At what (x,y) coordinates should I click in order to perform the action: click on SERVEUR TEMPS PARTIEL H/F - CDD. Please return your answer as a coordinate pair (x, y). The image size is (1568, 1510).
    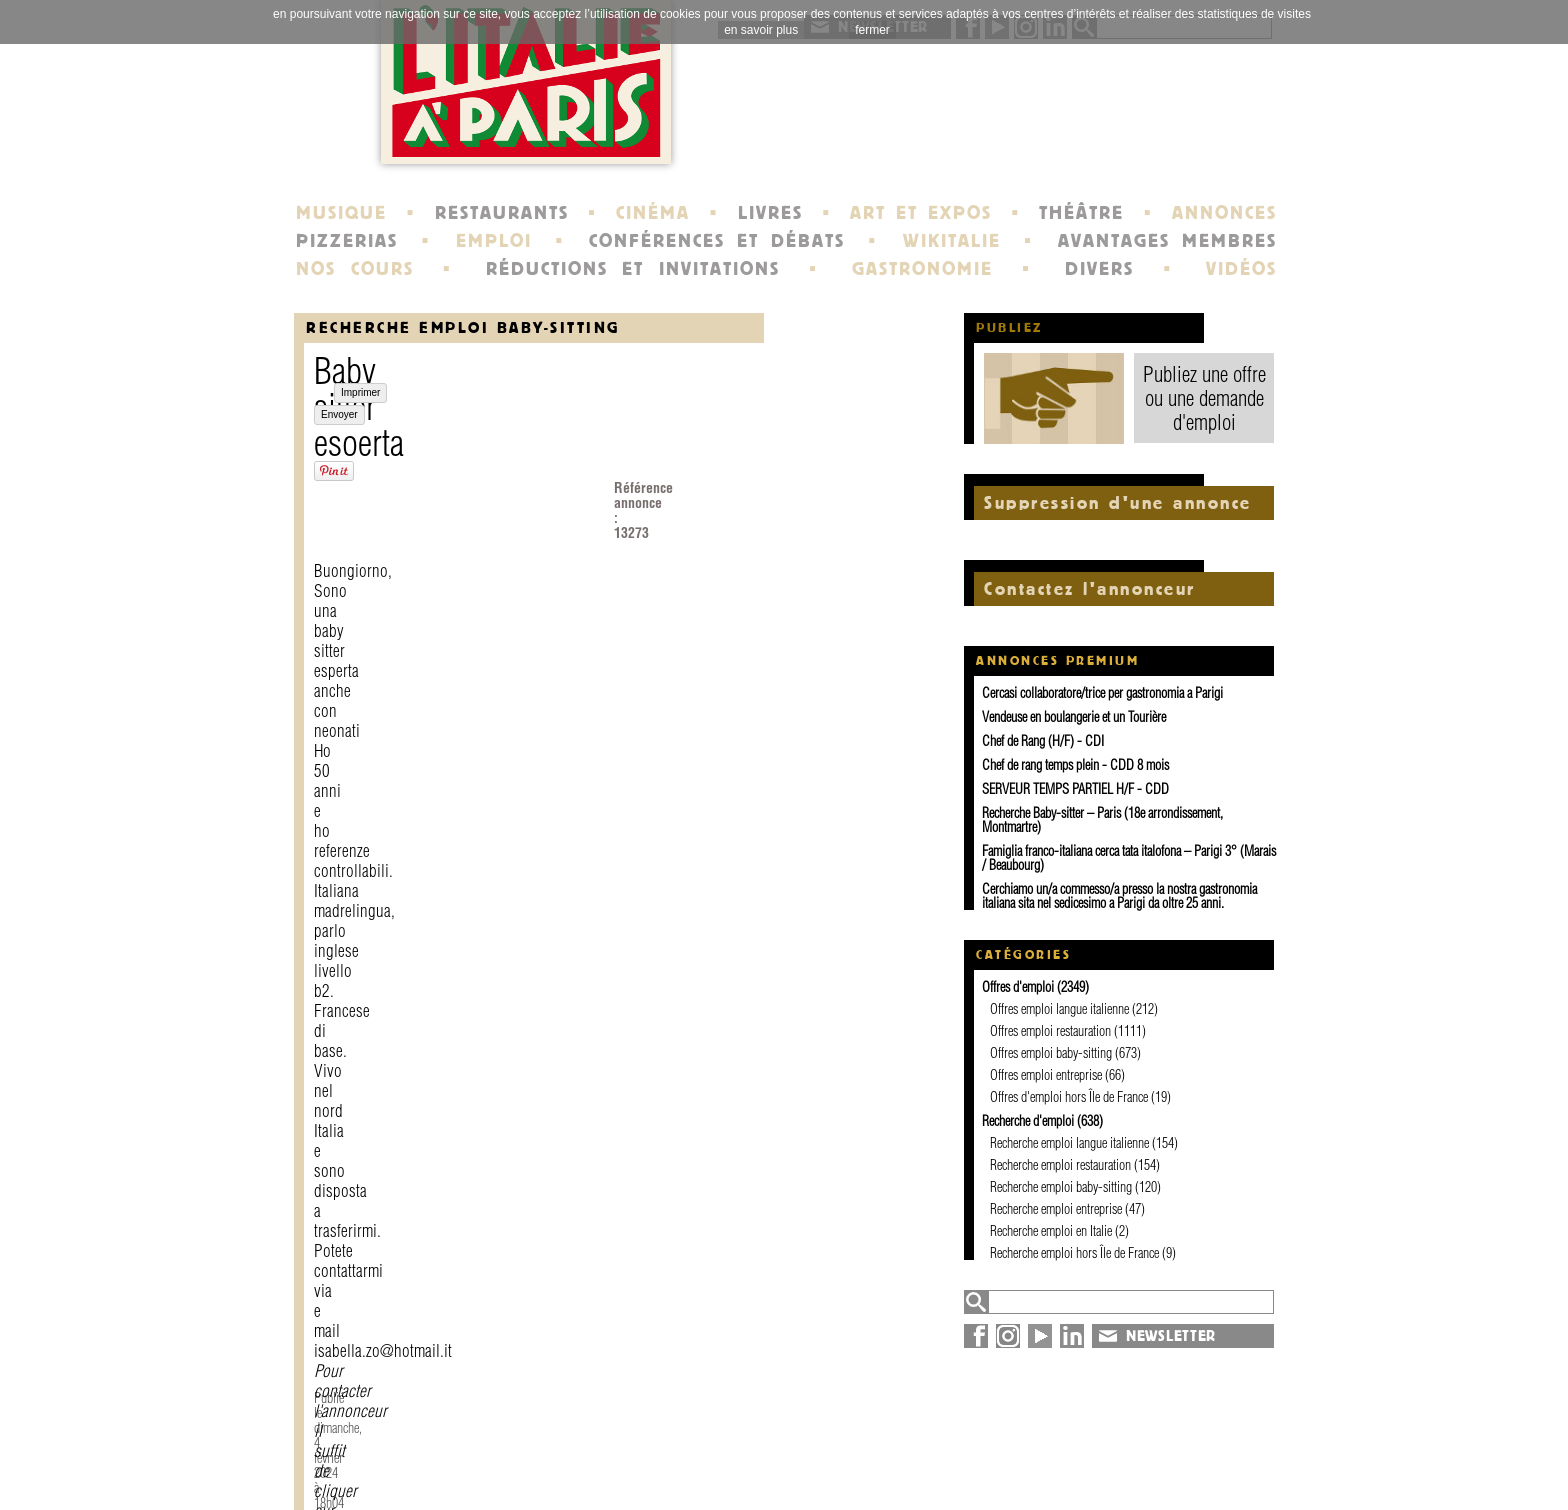
    Looking at the image, I should click on (1075, 789).